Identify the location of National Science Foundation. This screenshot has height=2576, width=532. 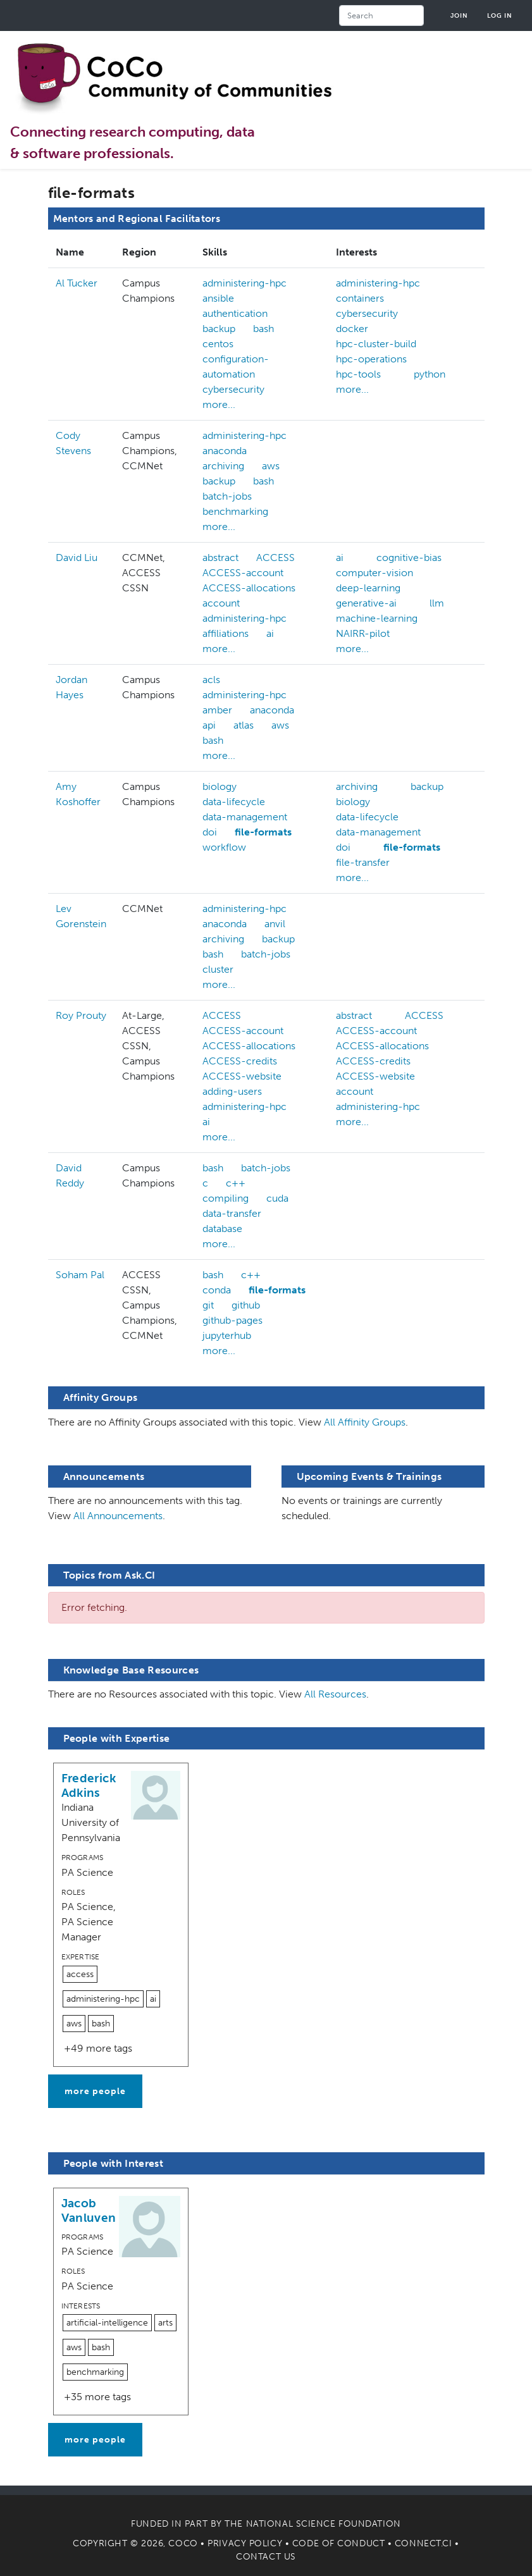
(323, 2523).